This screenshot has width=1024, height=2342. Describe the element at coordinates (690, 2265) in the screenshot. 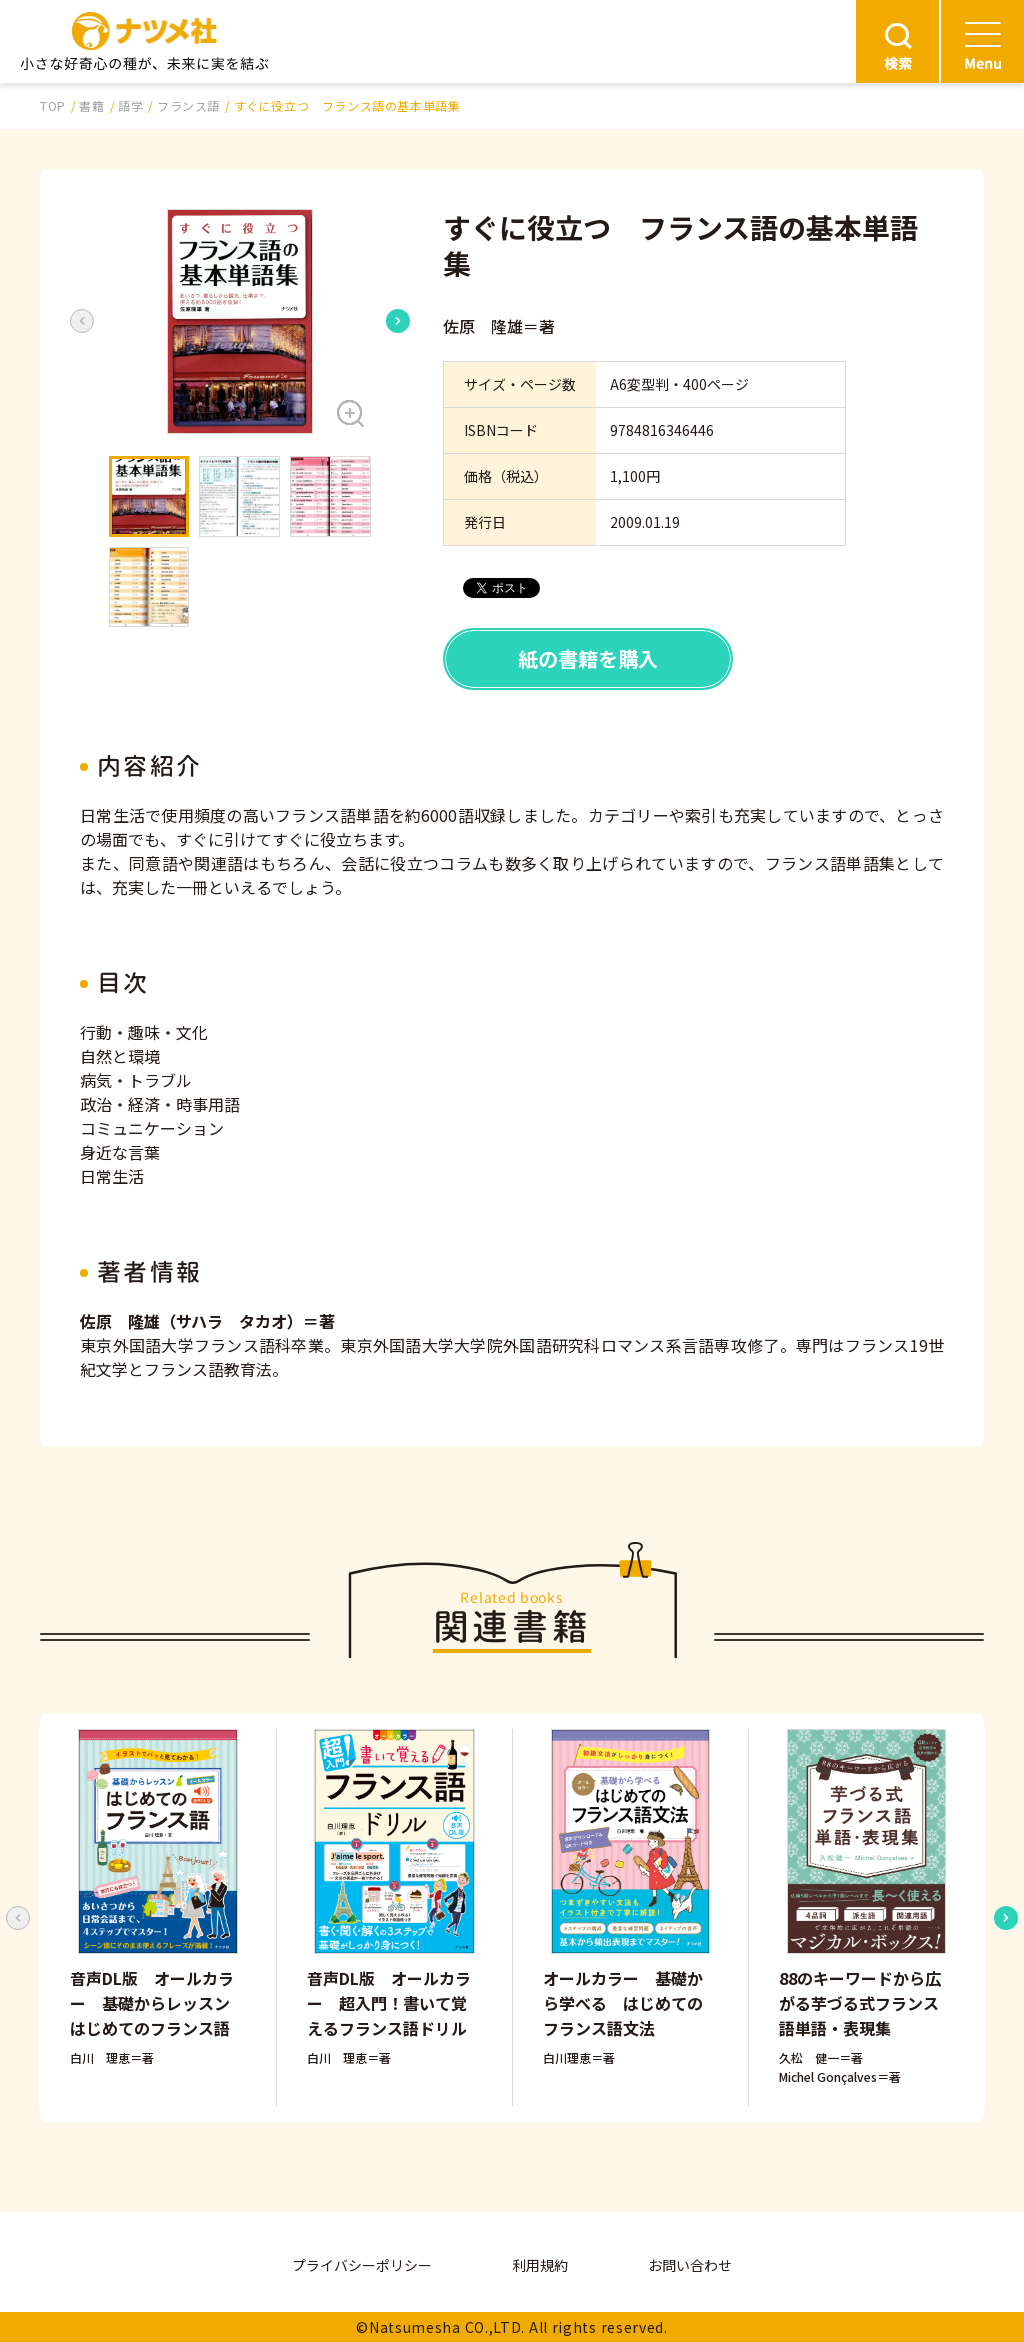

I see `お問い合わせ` at that location.